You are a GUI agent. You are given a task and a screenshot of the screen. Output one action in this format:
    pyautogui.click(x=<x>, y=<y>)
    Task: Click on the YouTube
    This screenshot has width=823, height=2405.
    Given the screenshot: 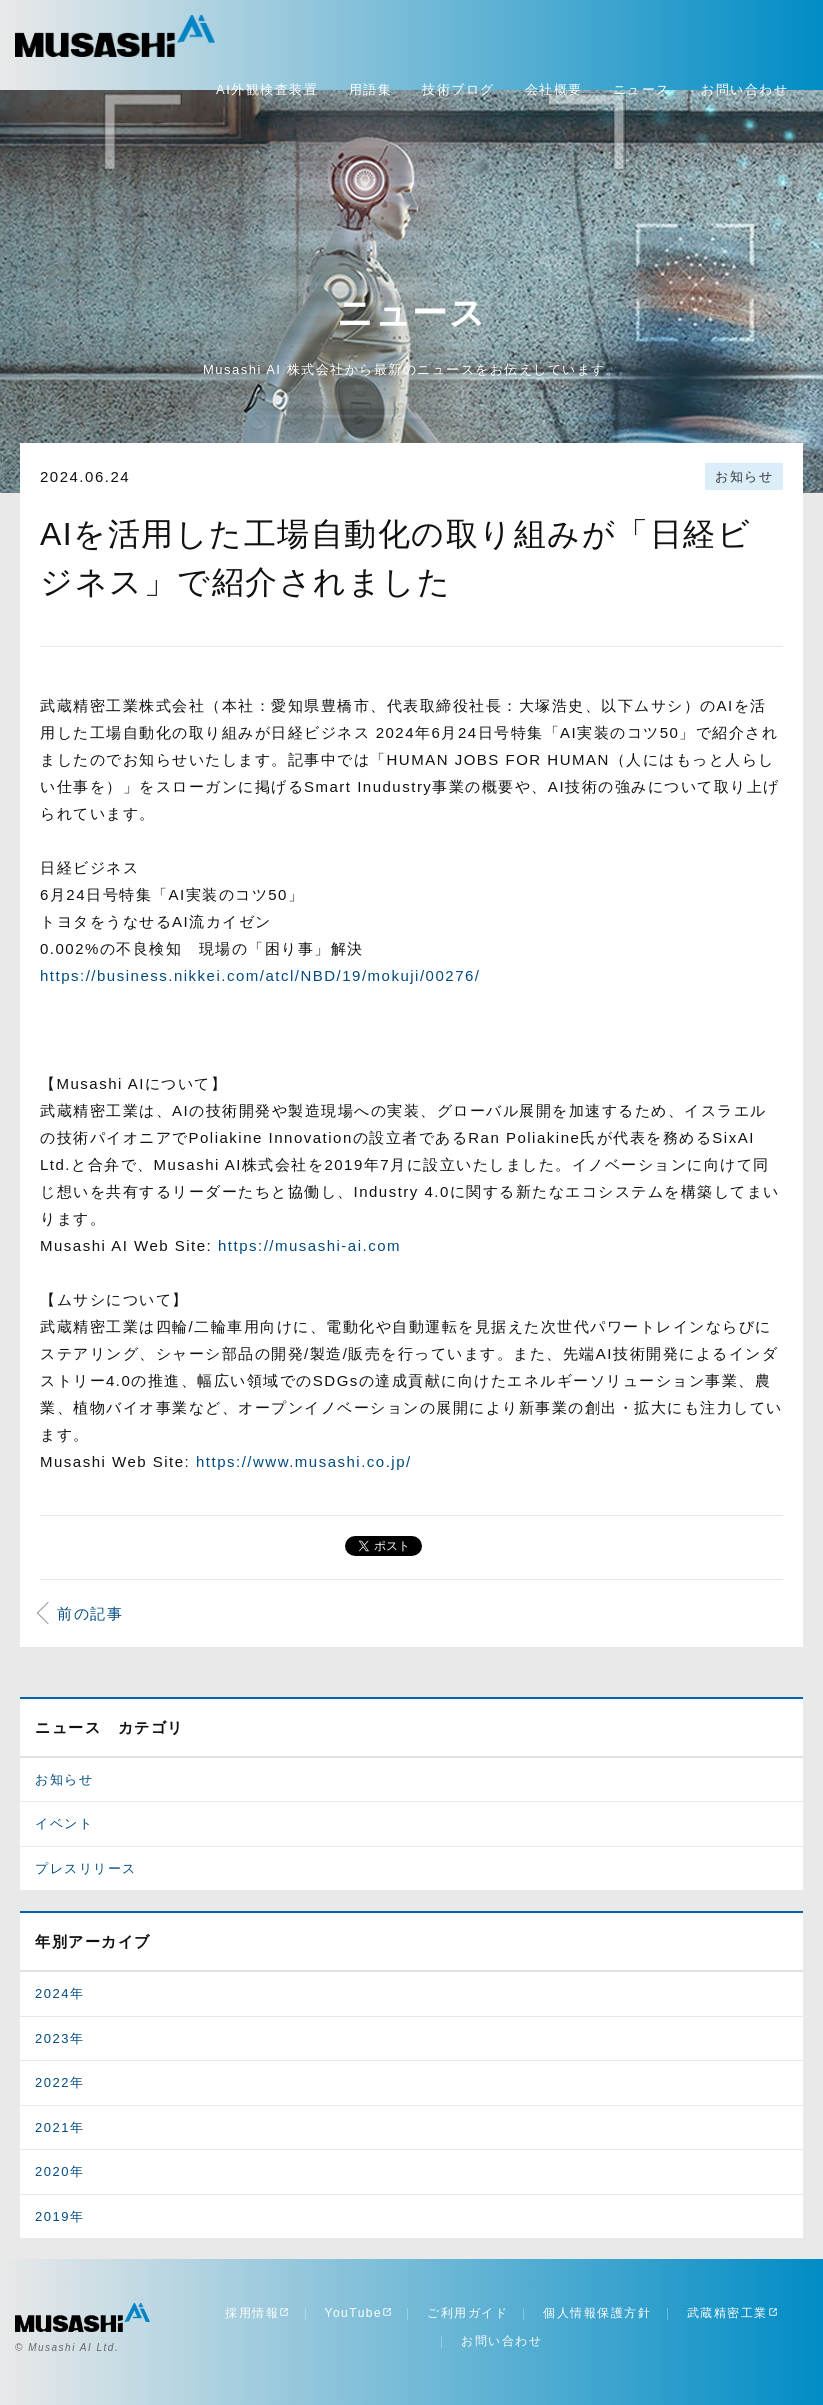 What is the action you would take?
    pyautogui.click(x=359, y=2313)
    